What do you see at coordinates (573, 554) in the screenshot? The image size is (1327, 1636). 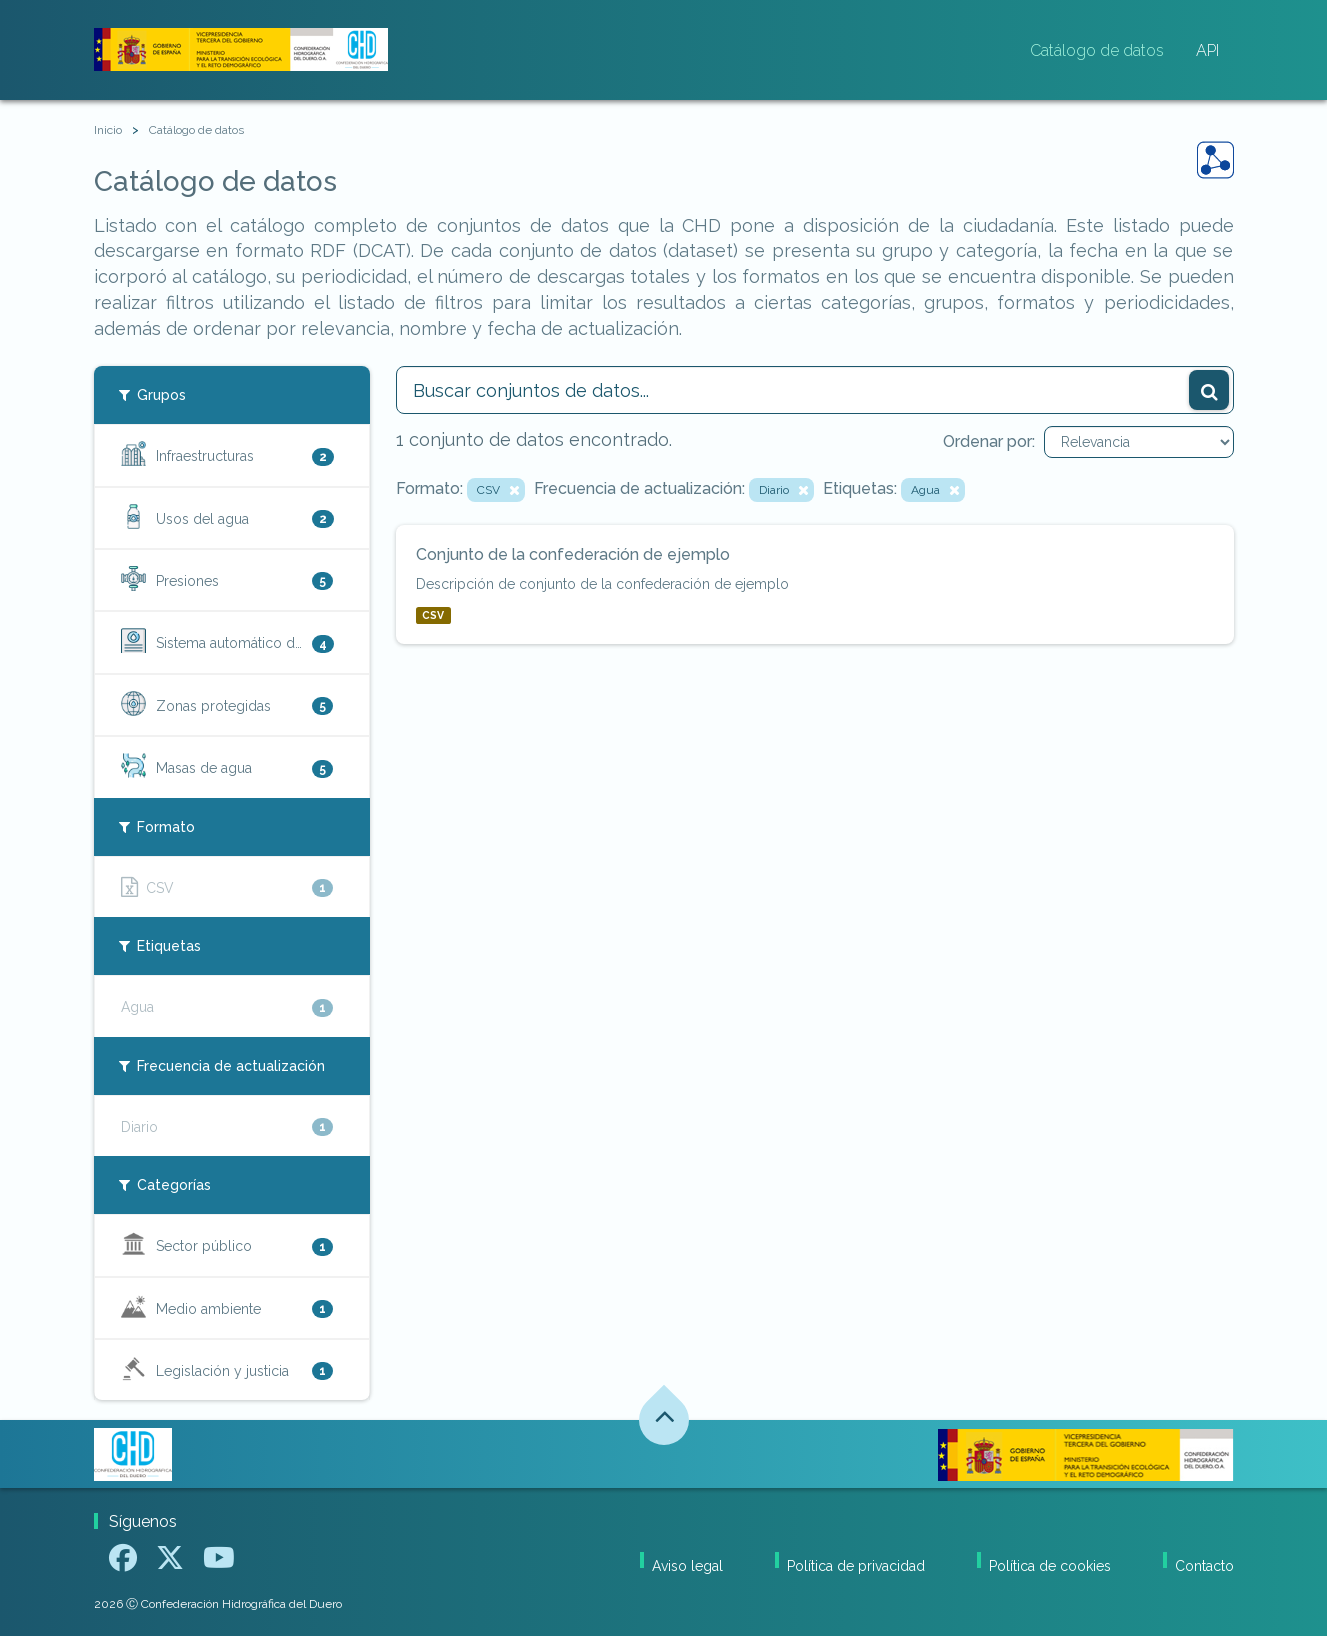 I see `Conjunto de la confederación de ejemplo` at bounding box center [573, 554].